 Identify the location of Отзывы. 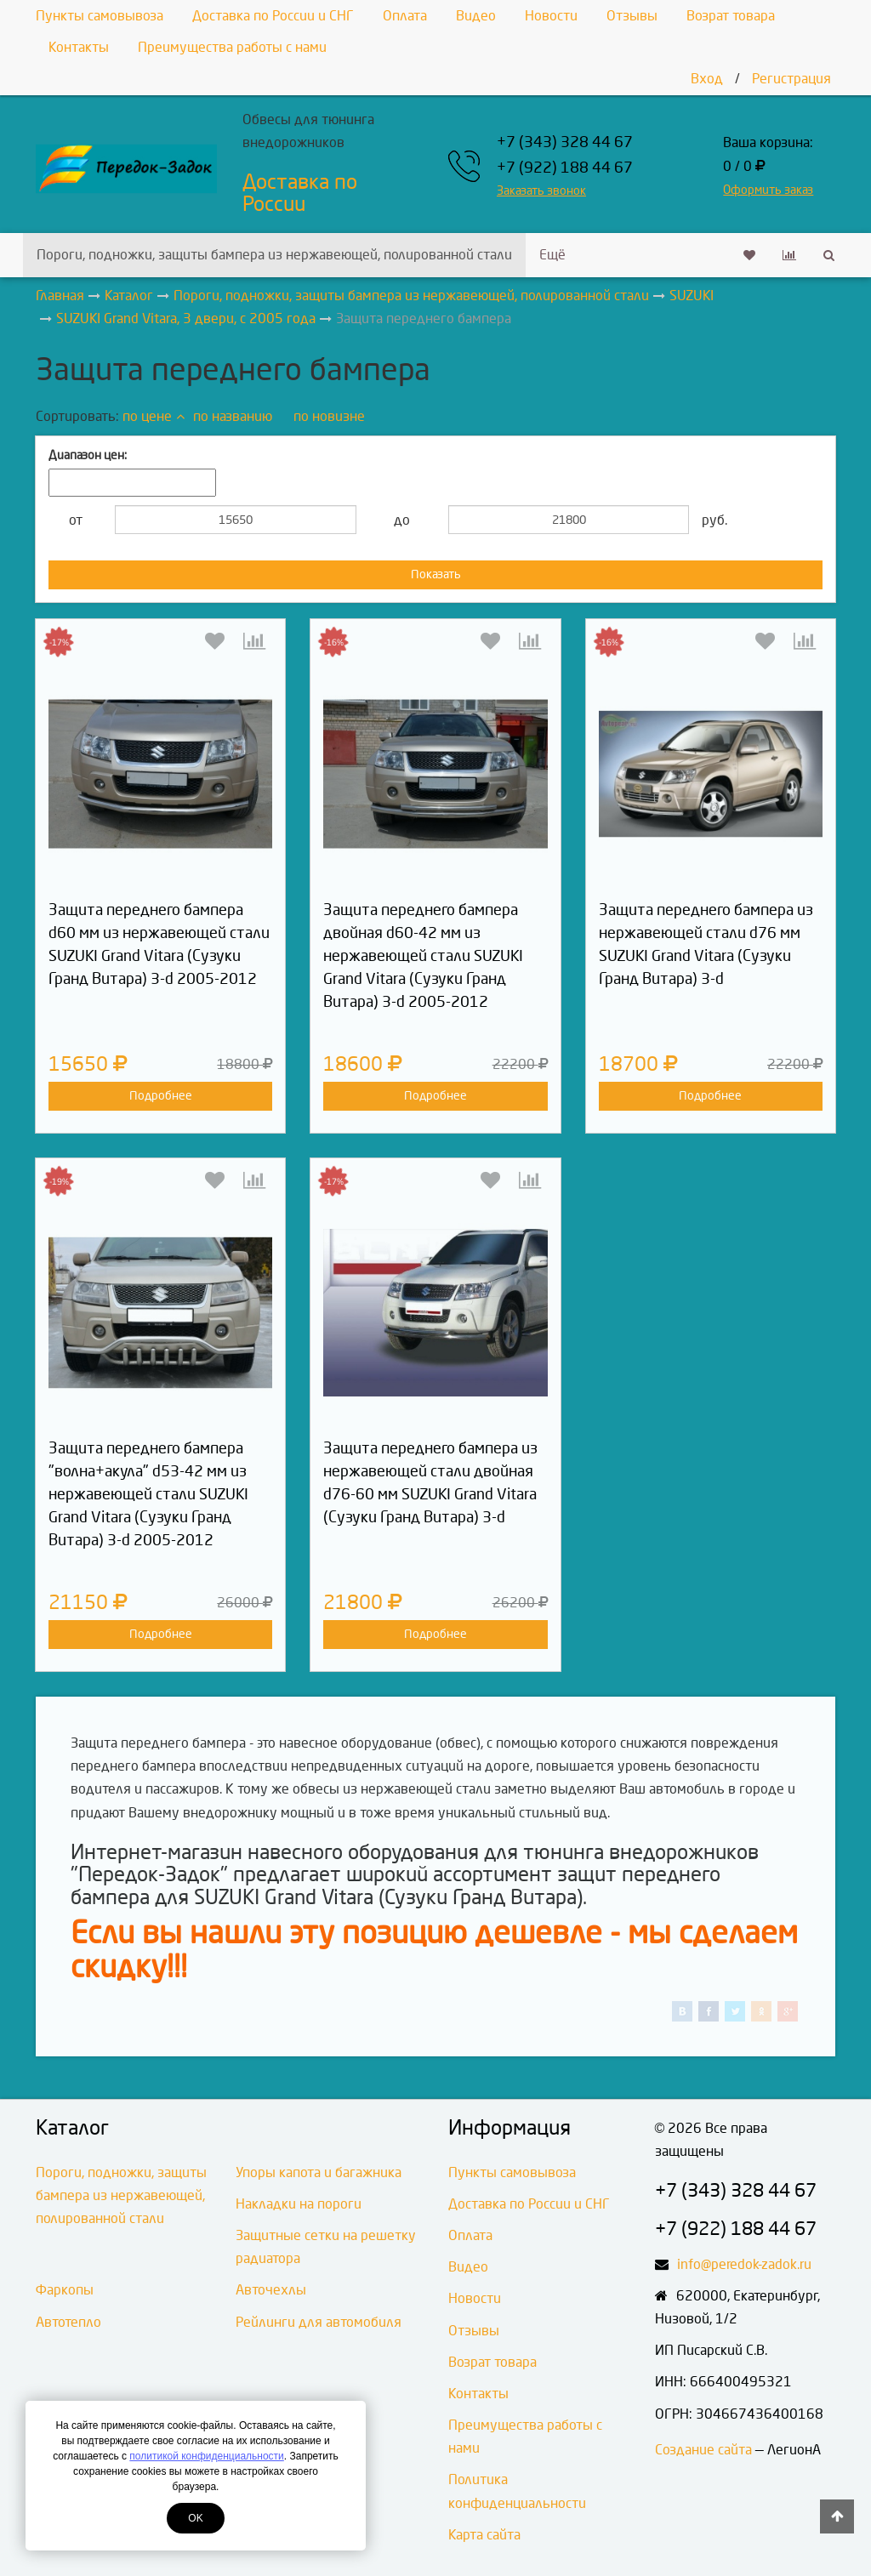
(632, 16).